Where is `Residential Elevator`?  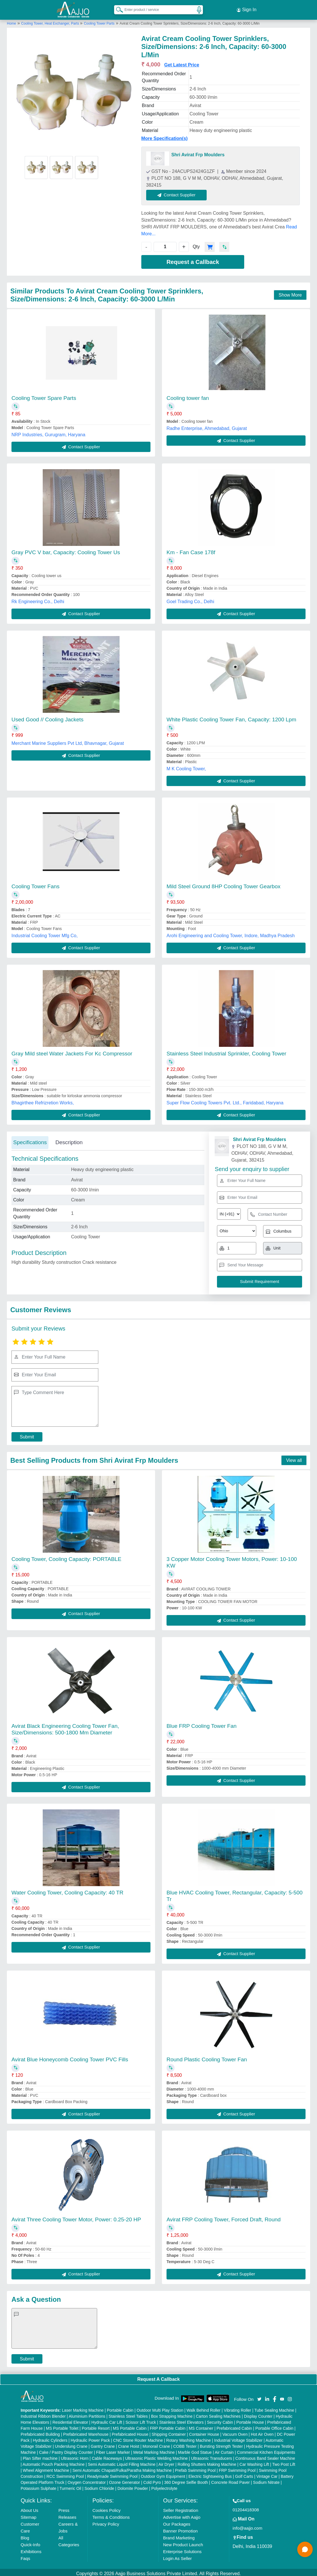
Residential Elevator is located at coordinates (70, 2419).